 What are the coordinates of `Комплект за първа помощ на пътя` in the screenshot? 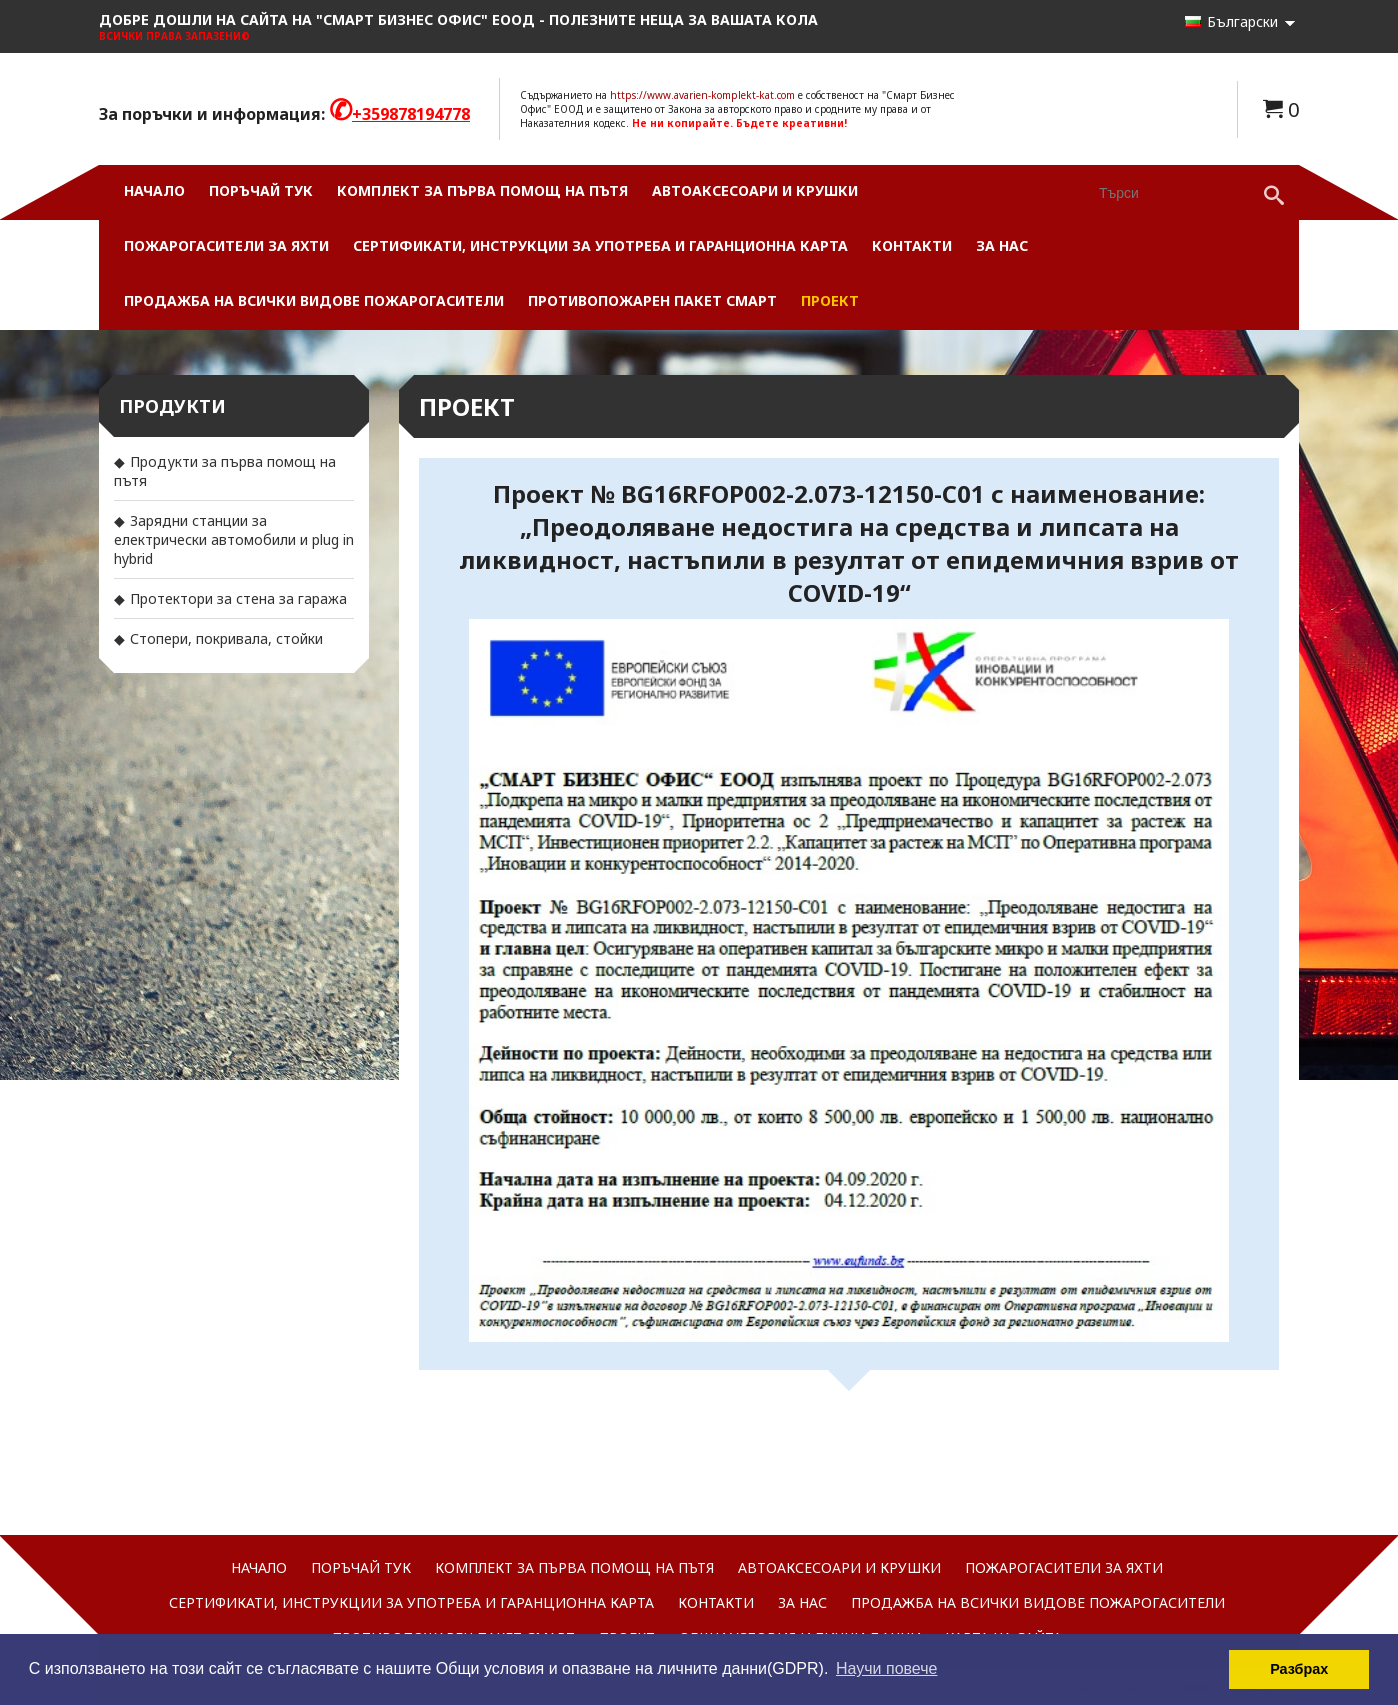 It's located at (482, 190).